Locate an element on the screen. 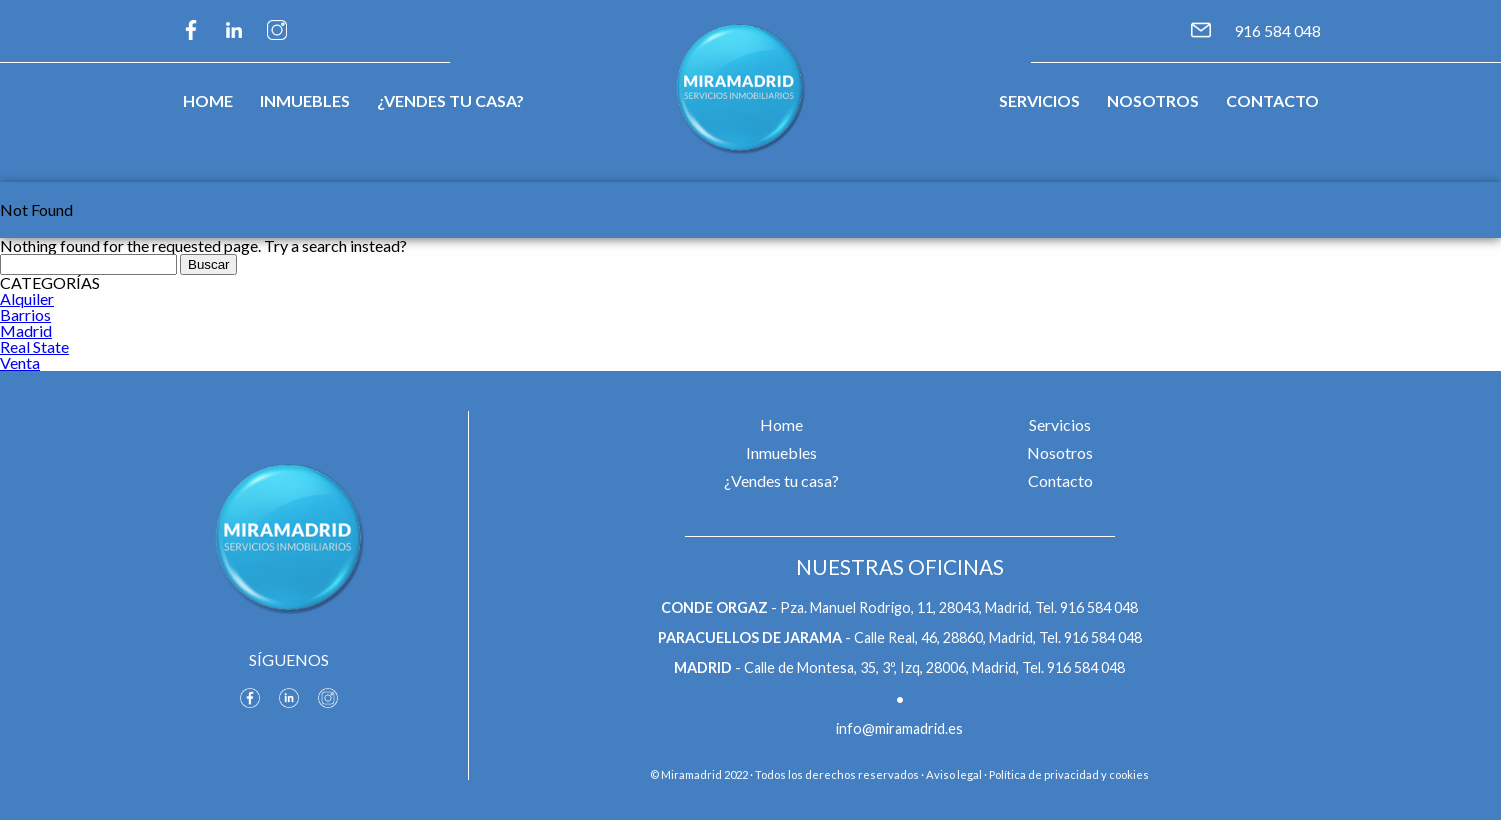 This screenshot has height=820, width=1501. 916 584 048 is located at coordinates (1277, 30).